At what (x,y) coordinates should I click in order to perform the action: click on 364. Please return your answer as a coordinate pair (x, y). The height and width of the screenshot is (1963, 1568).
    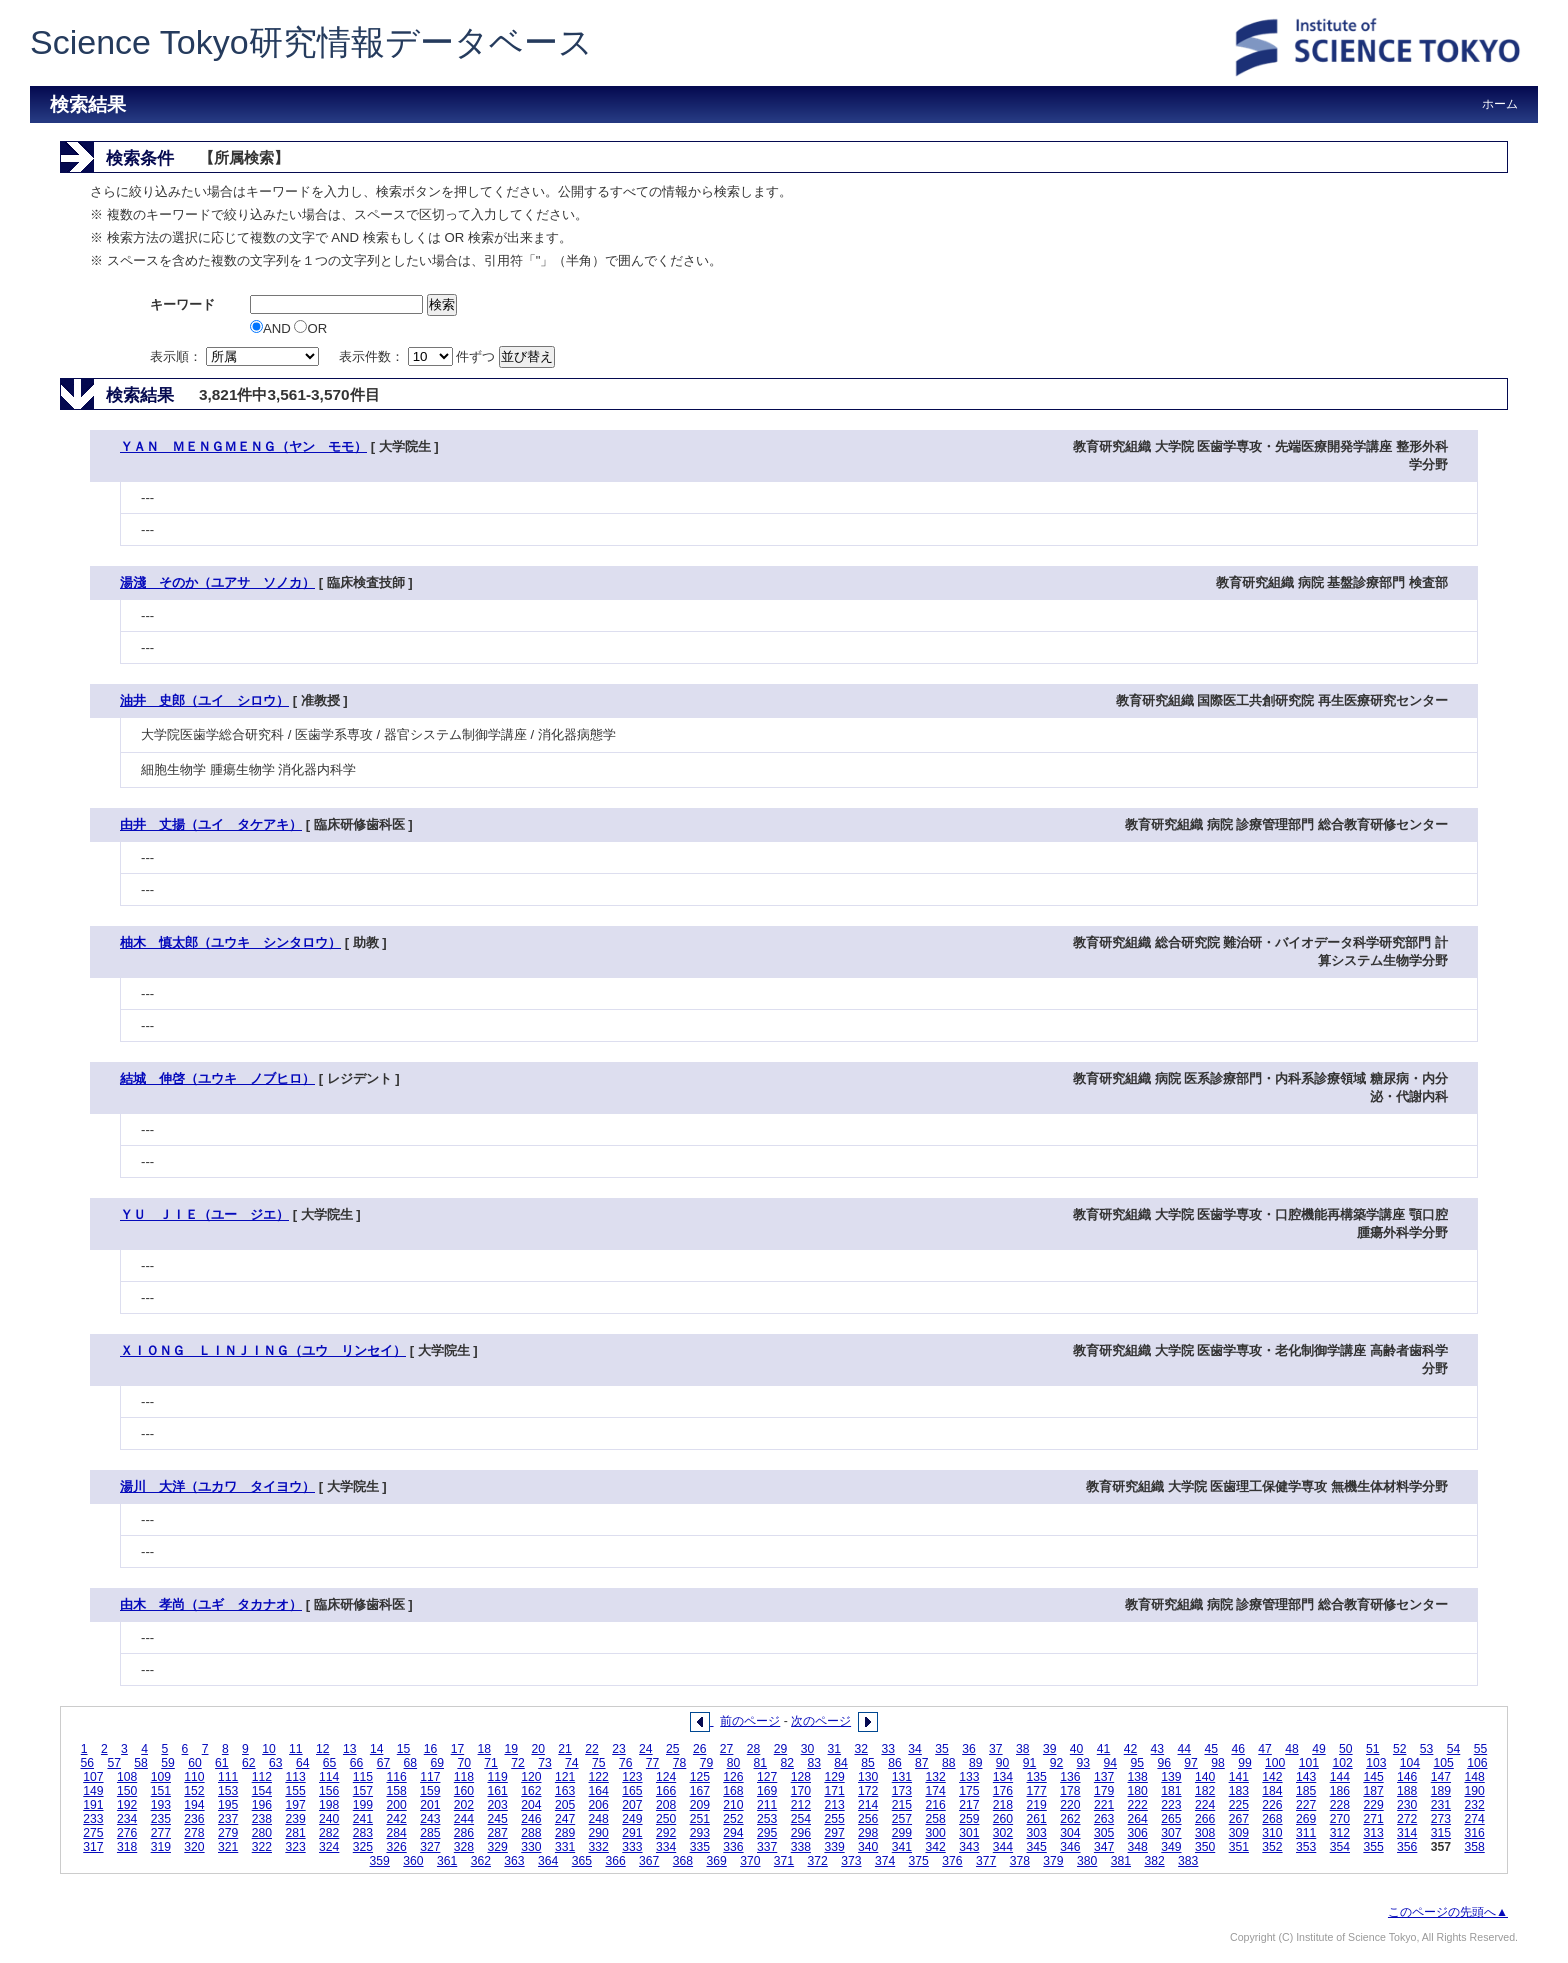
    Looking at the image, I should click on (548, 1861).